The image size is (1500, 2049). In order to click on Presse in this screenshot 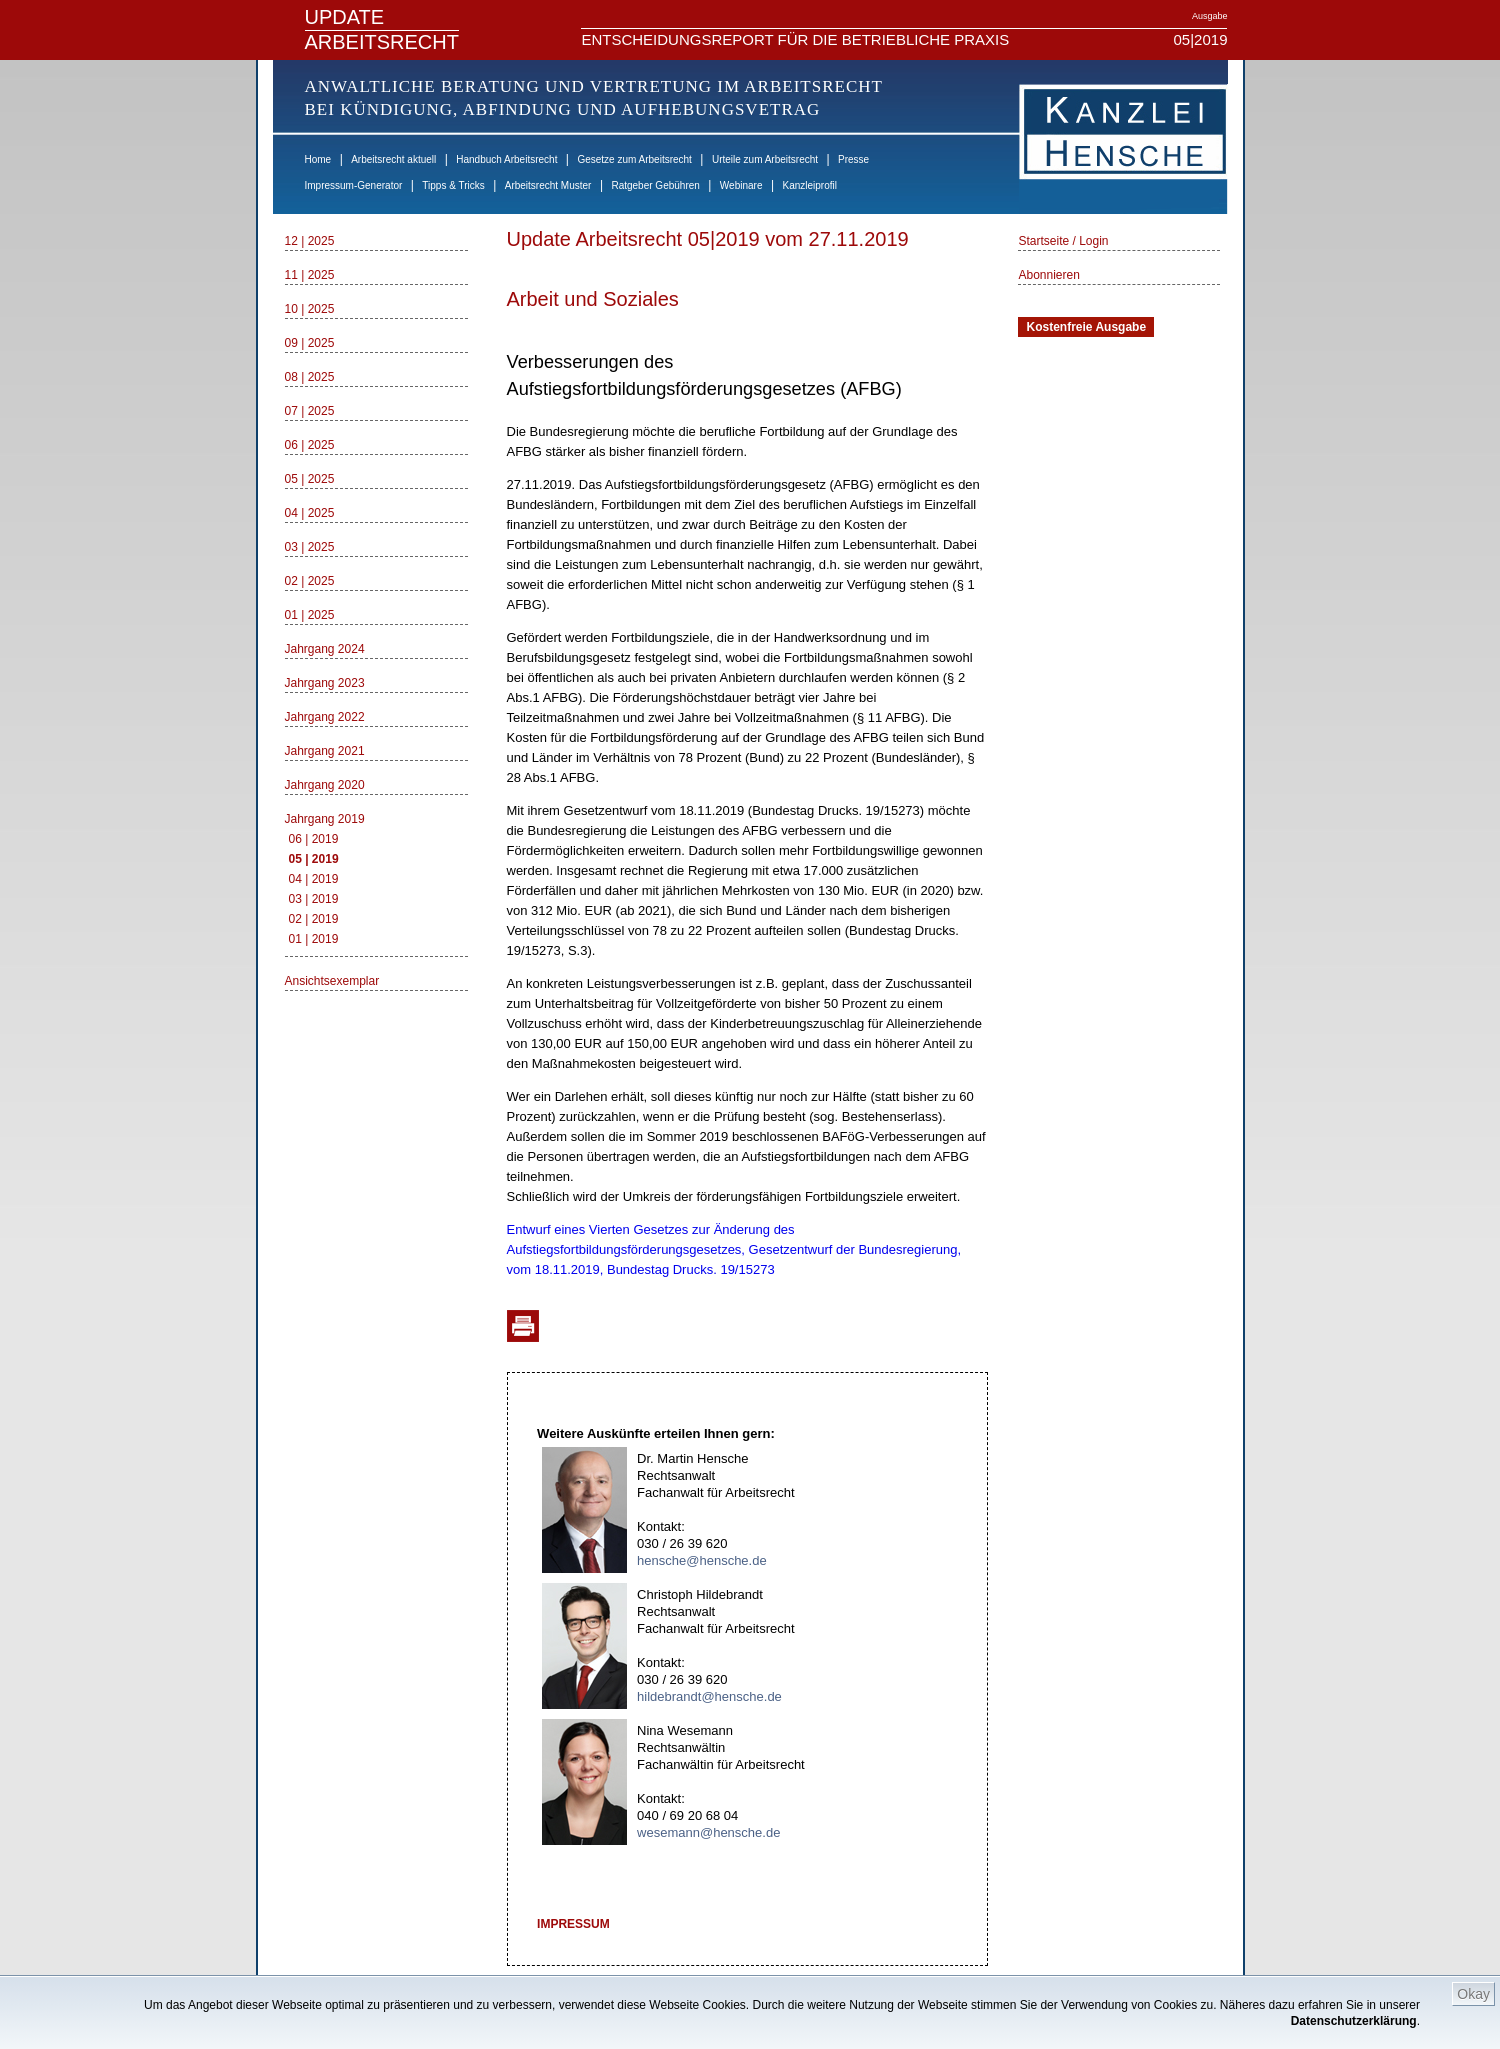, I will do `click(853, 159)`.